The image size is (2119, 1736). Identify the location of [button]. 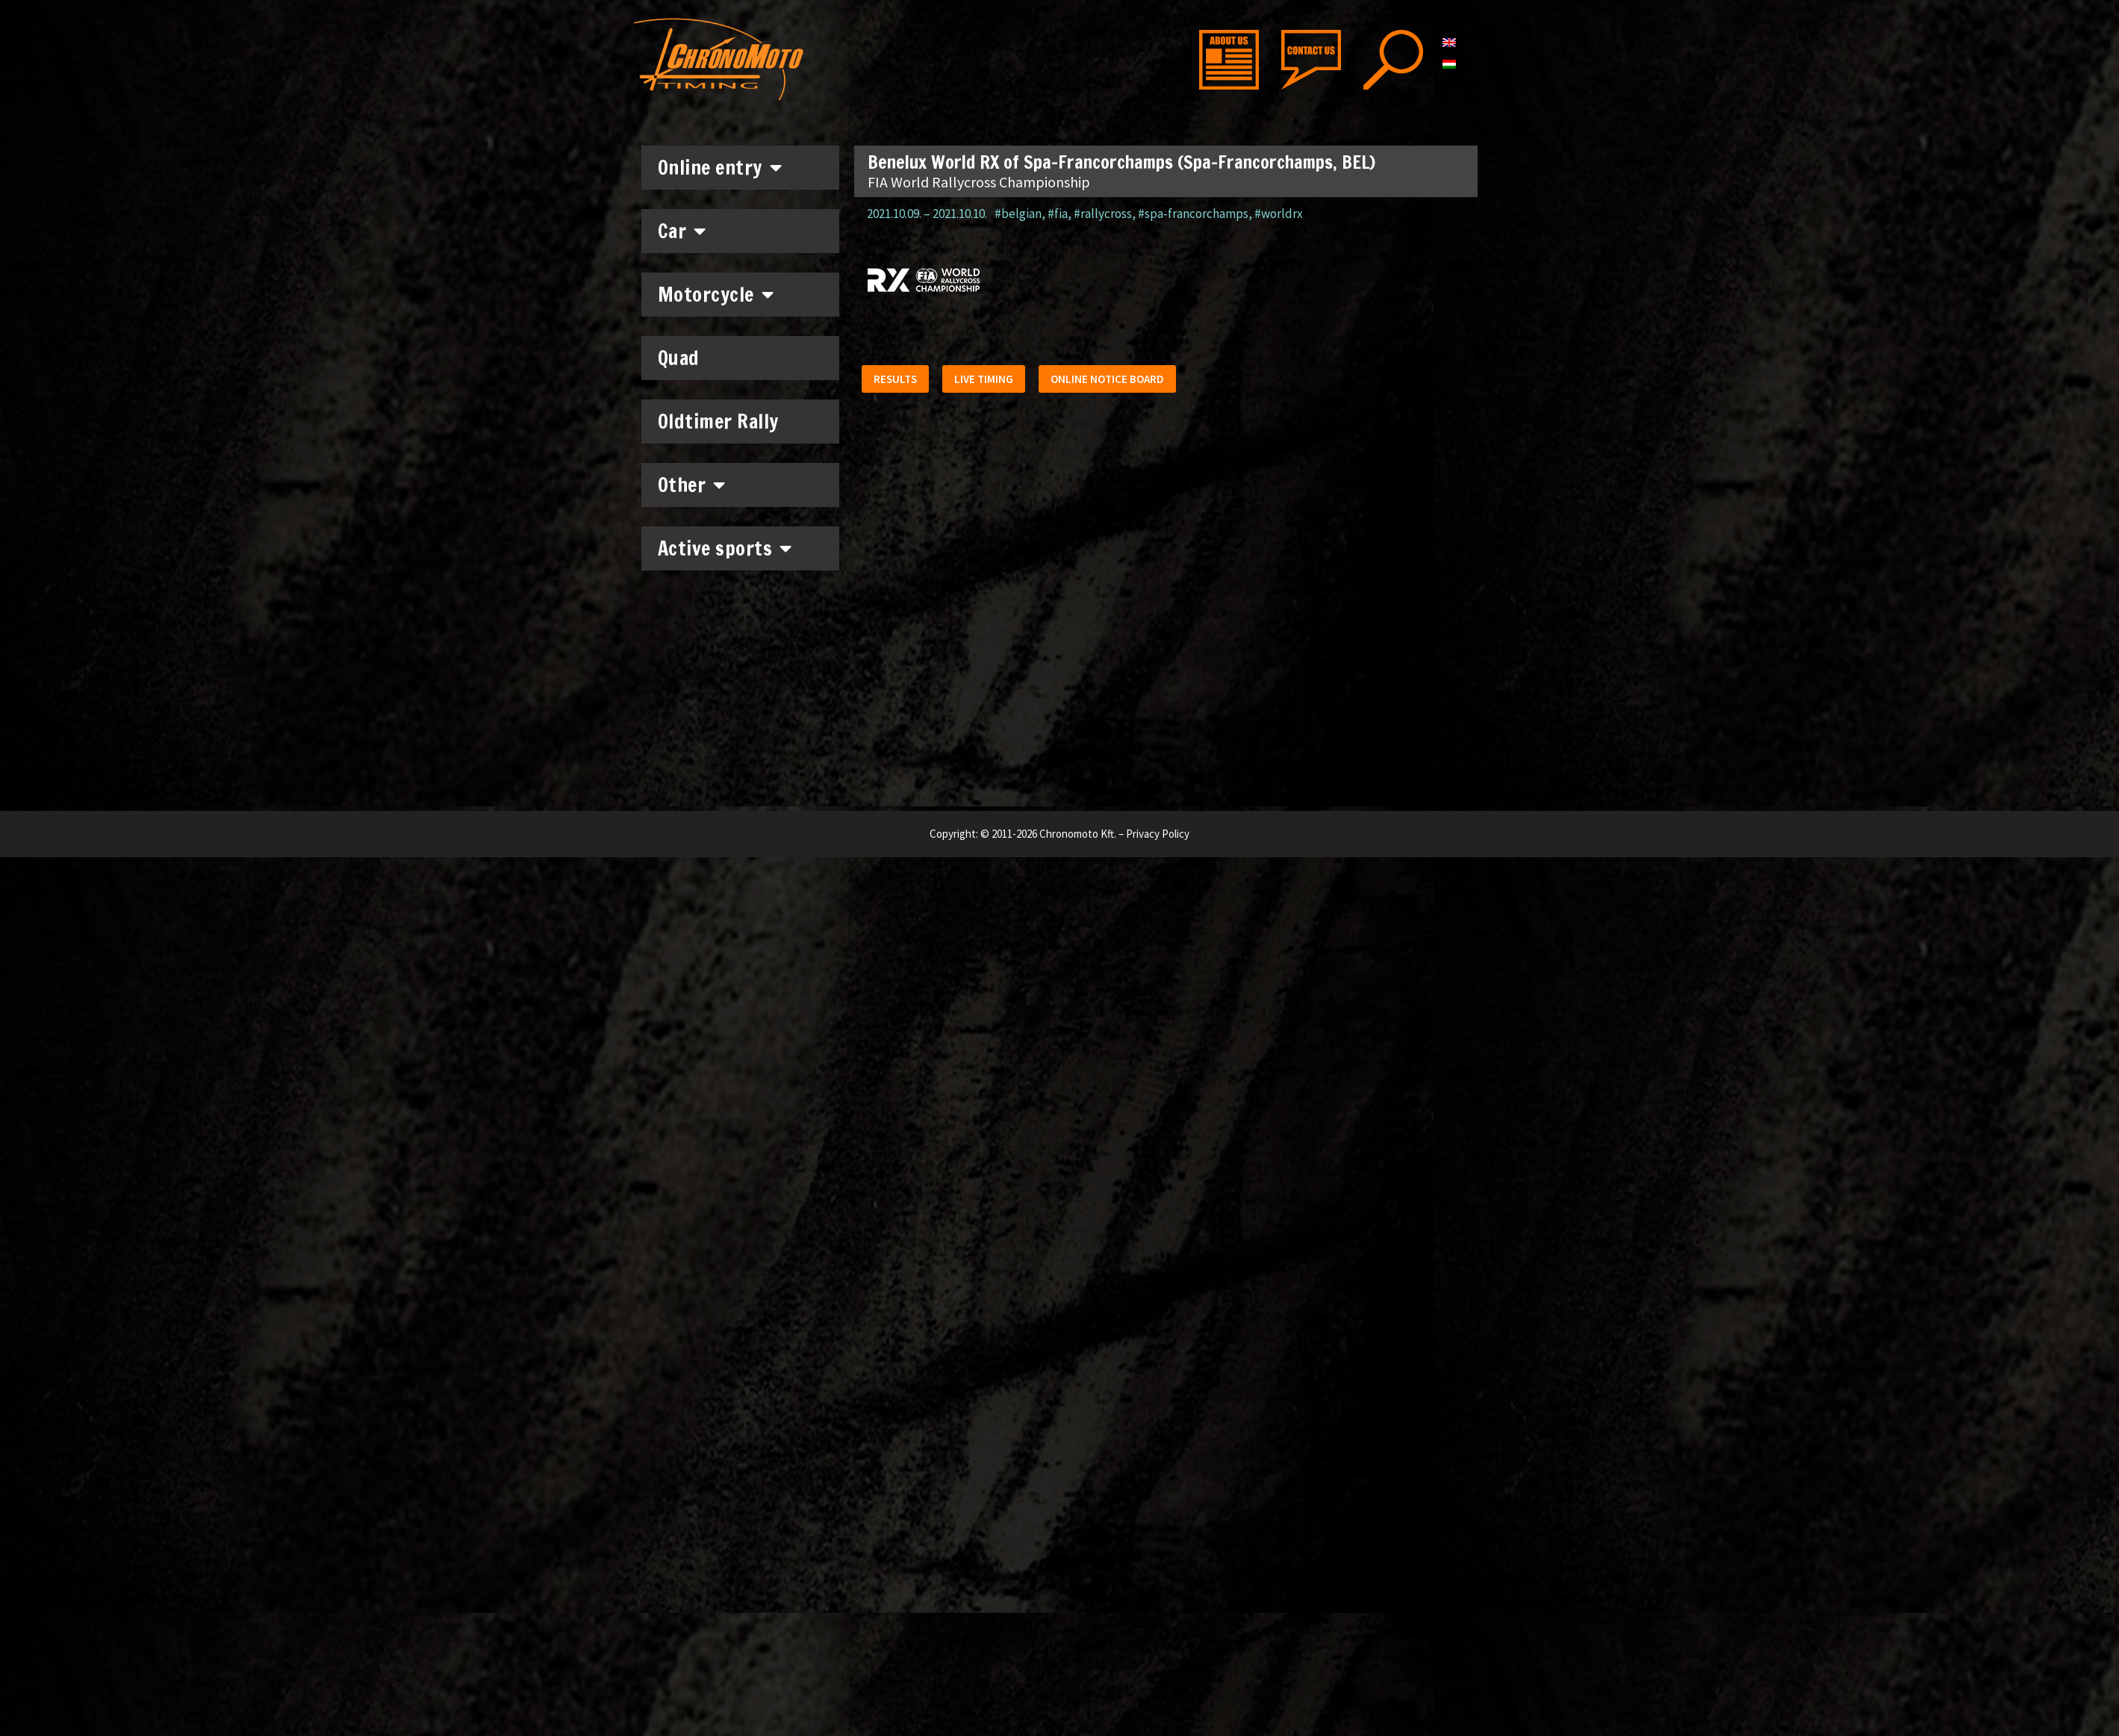
(898, 382).